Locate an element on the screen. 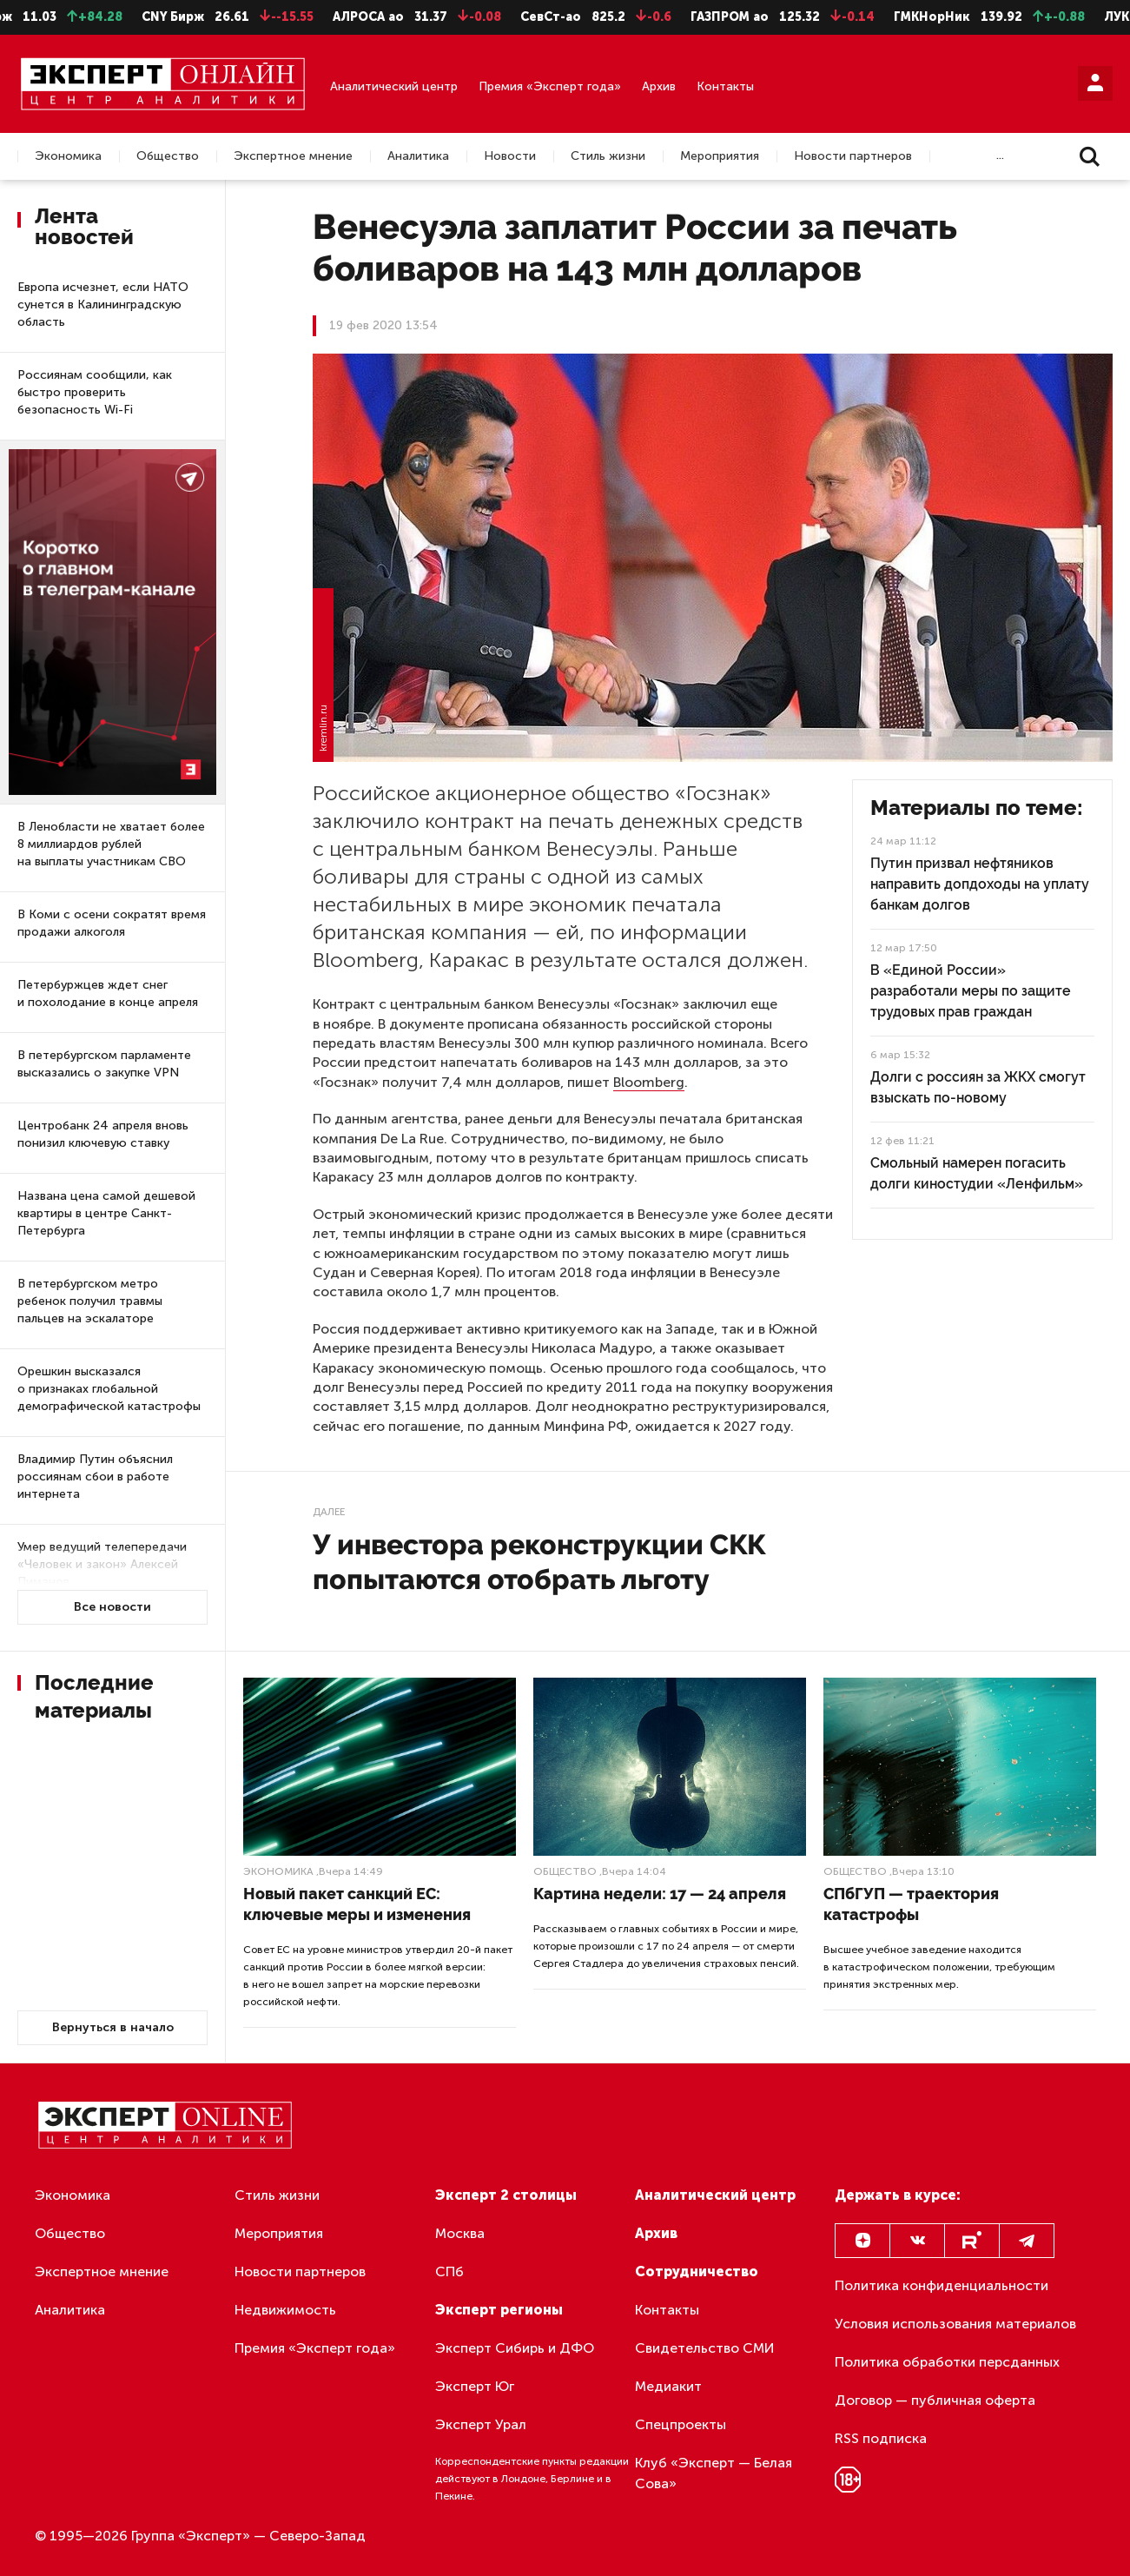 This screenshot has height=2576, width=1130. Стиль жизни is located at coordinates (608, 156).